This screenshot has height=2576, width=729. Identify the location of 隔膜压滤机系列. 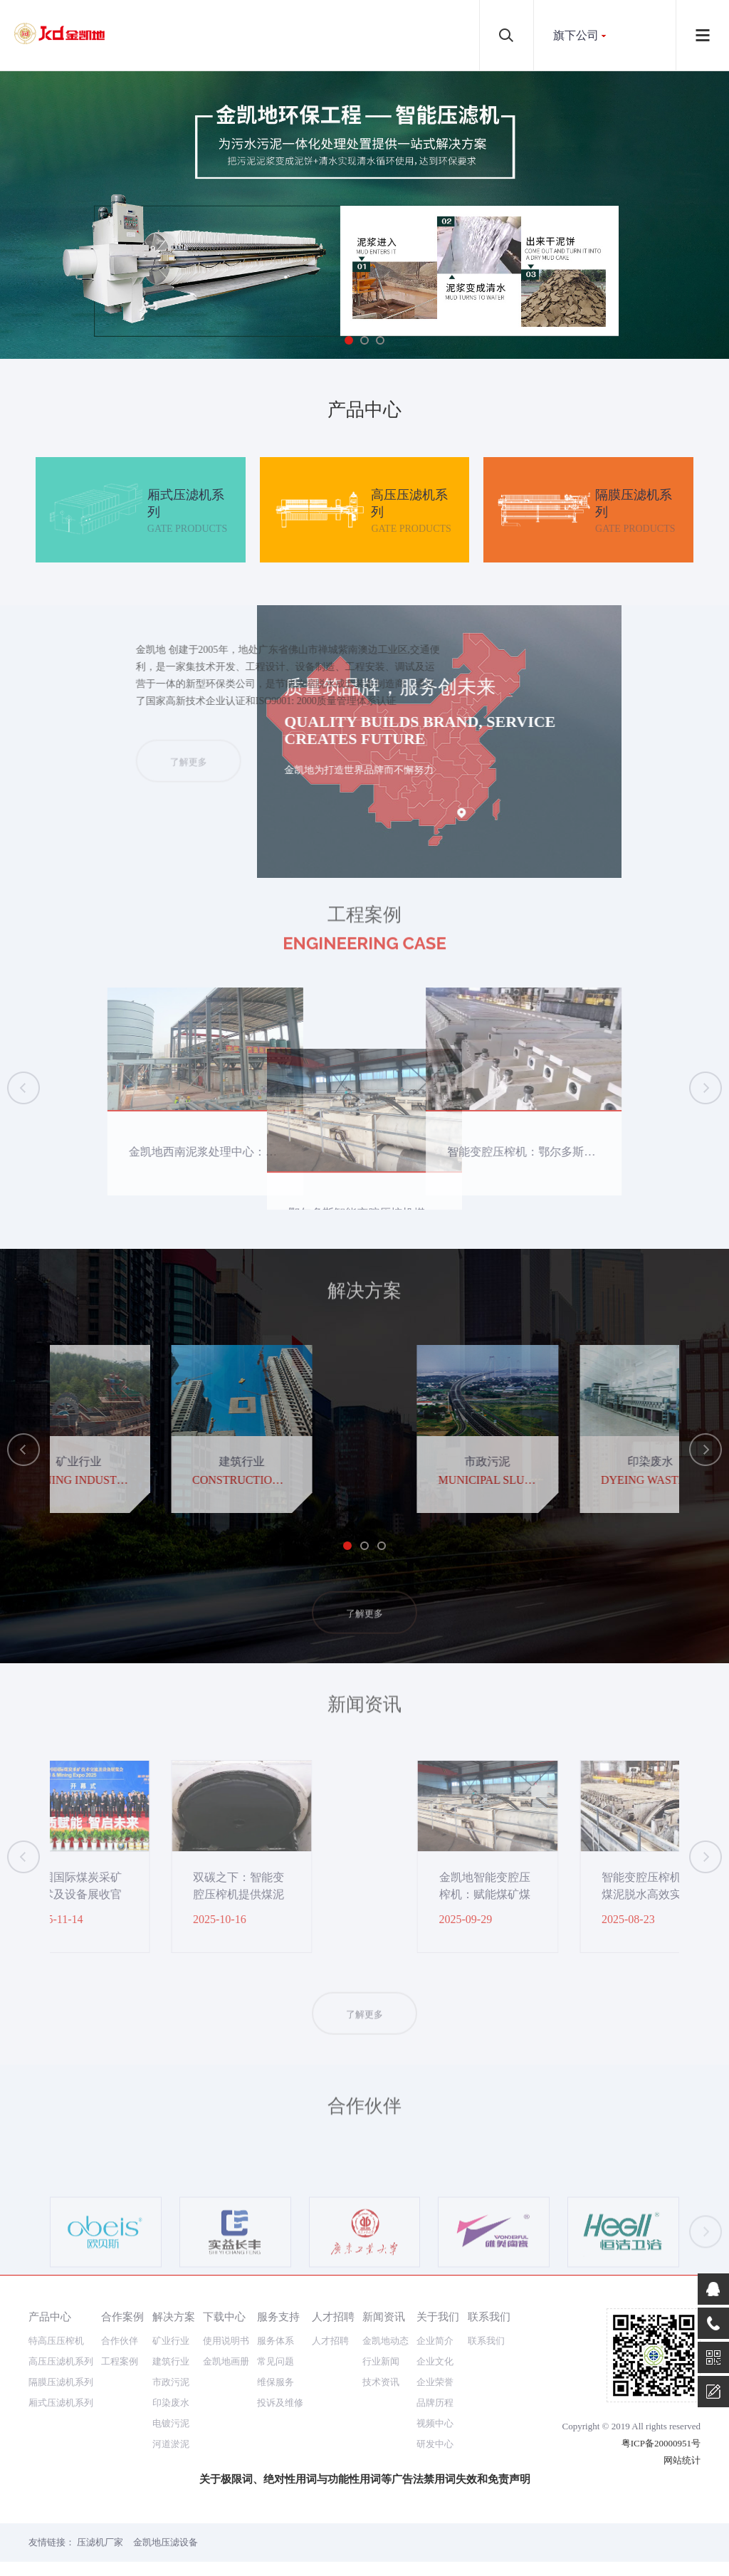
(60, 2382).